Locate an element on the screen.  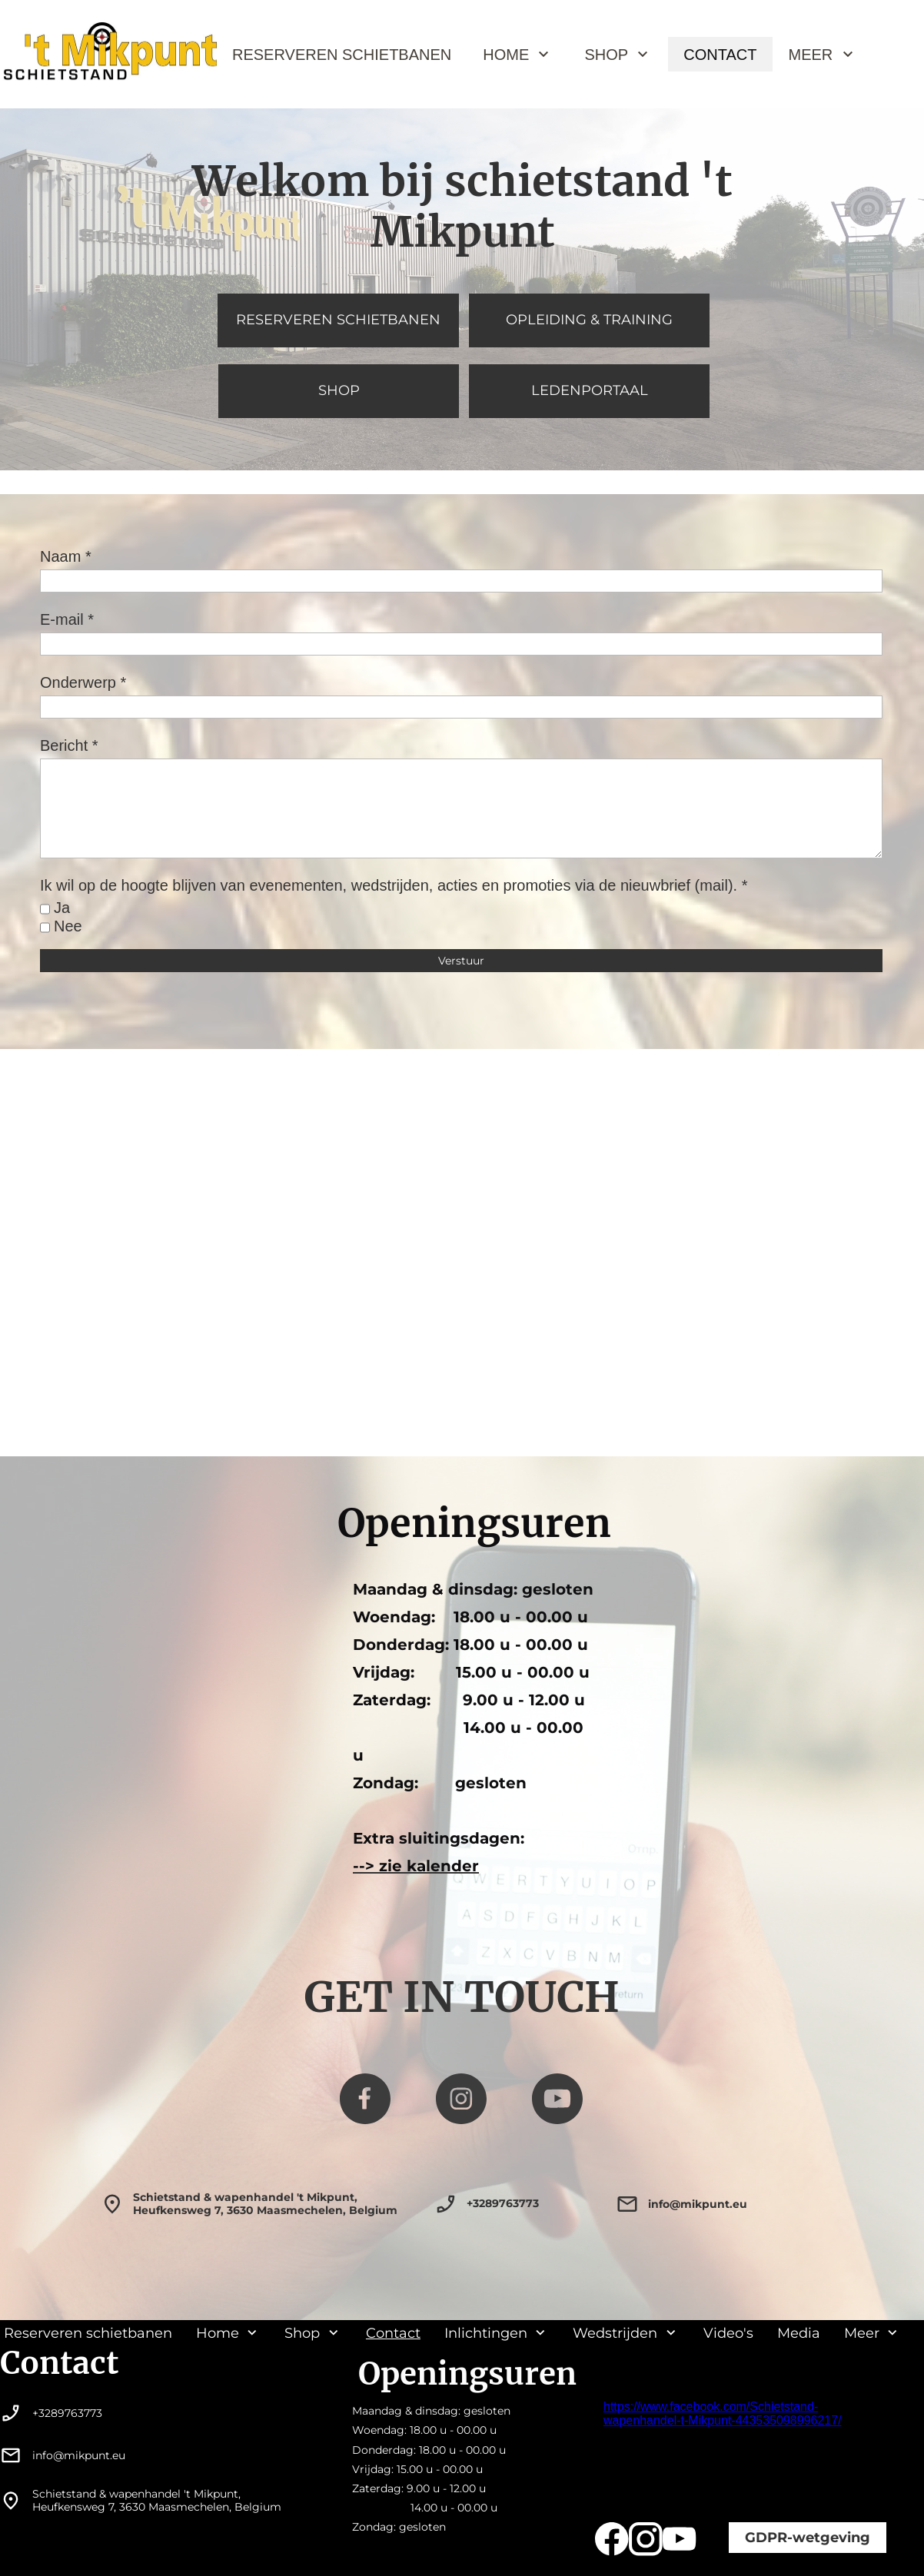
Naam * is located at coordinates (65, 556).